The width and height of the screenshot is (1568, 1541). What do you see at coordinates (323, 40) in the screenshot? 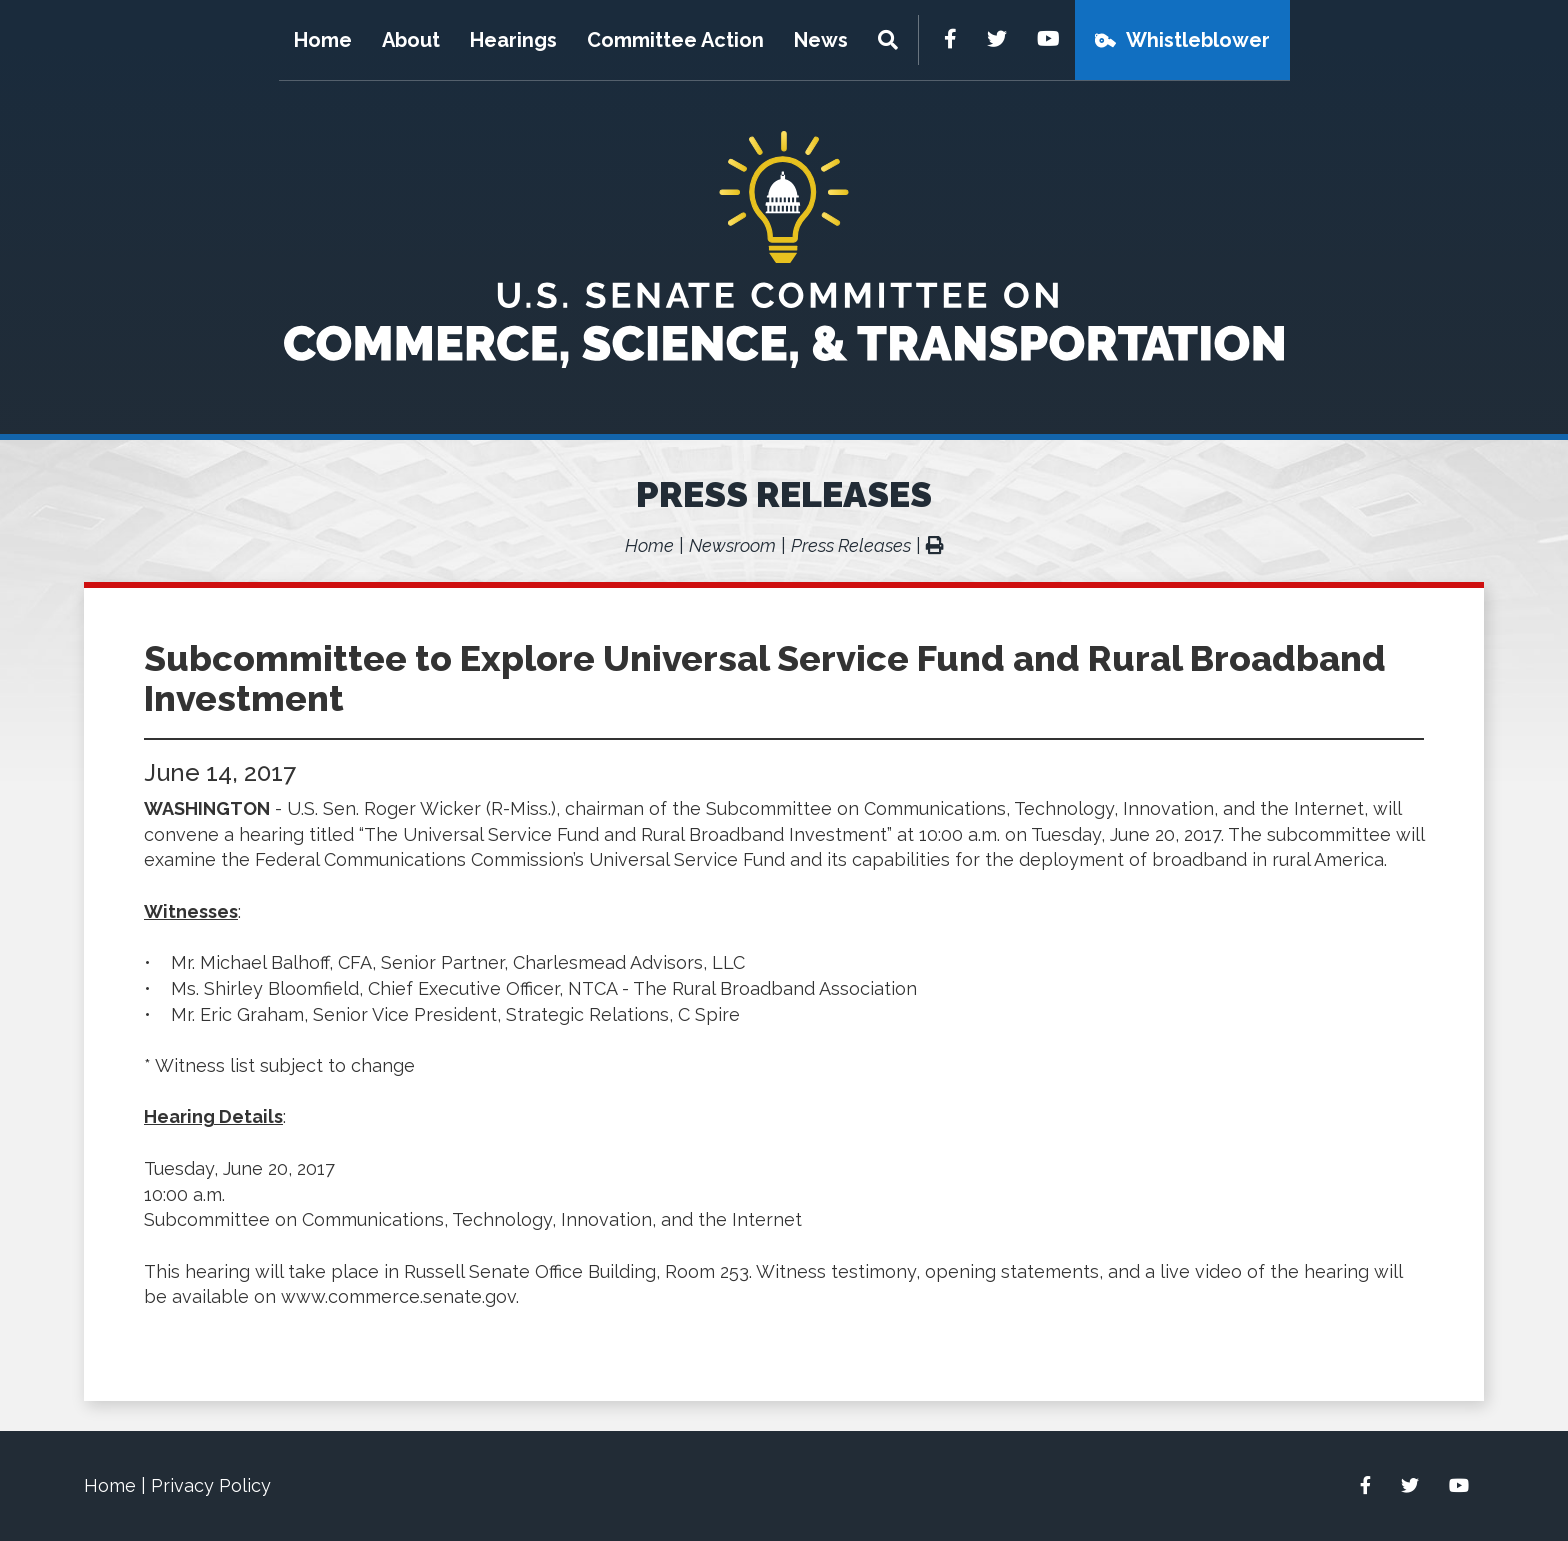
I see `Home` at bounding box center [323, 40].